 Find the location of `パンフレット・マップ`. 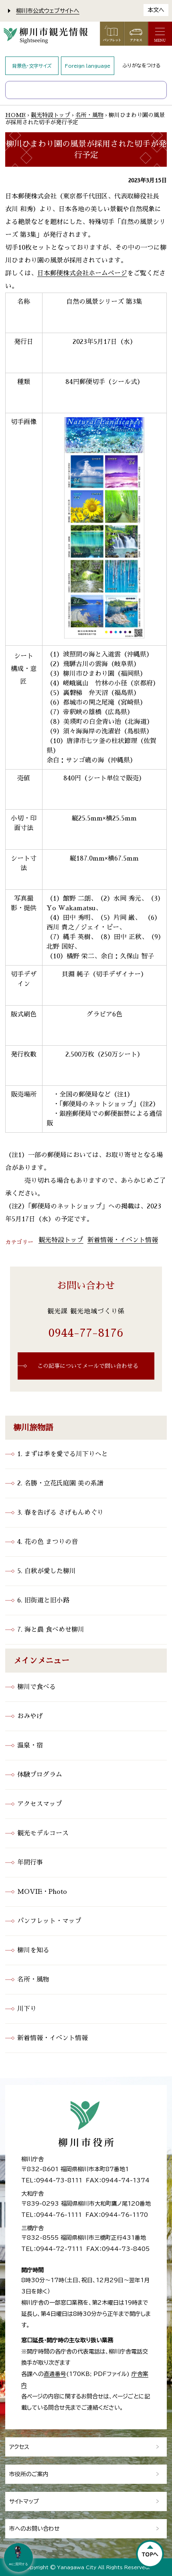

パンフレット・マップ is located at coordinates (49, 1921).